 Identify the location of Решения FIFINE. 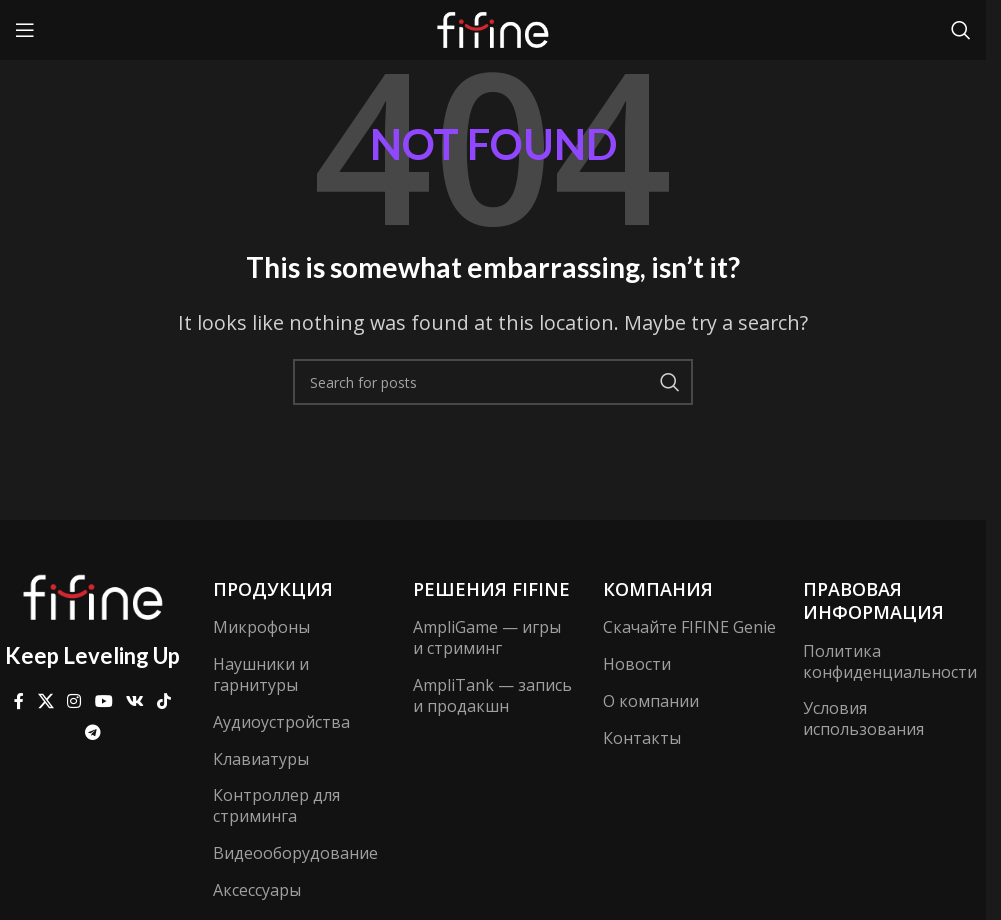
(491, 589).